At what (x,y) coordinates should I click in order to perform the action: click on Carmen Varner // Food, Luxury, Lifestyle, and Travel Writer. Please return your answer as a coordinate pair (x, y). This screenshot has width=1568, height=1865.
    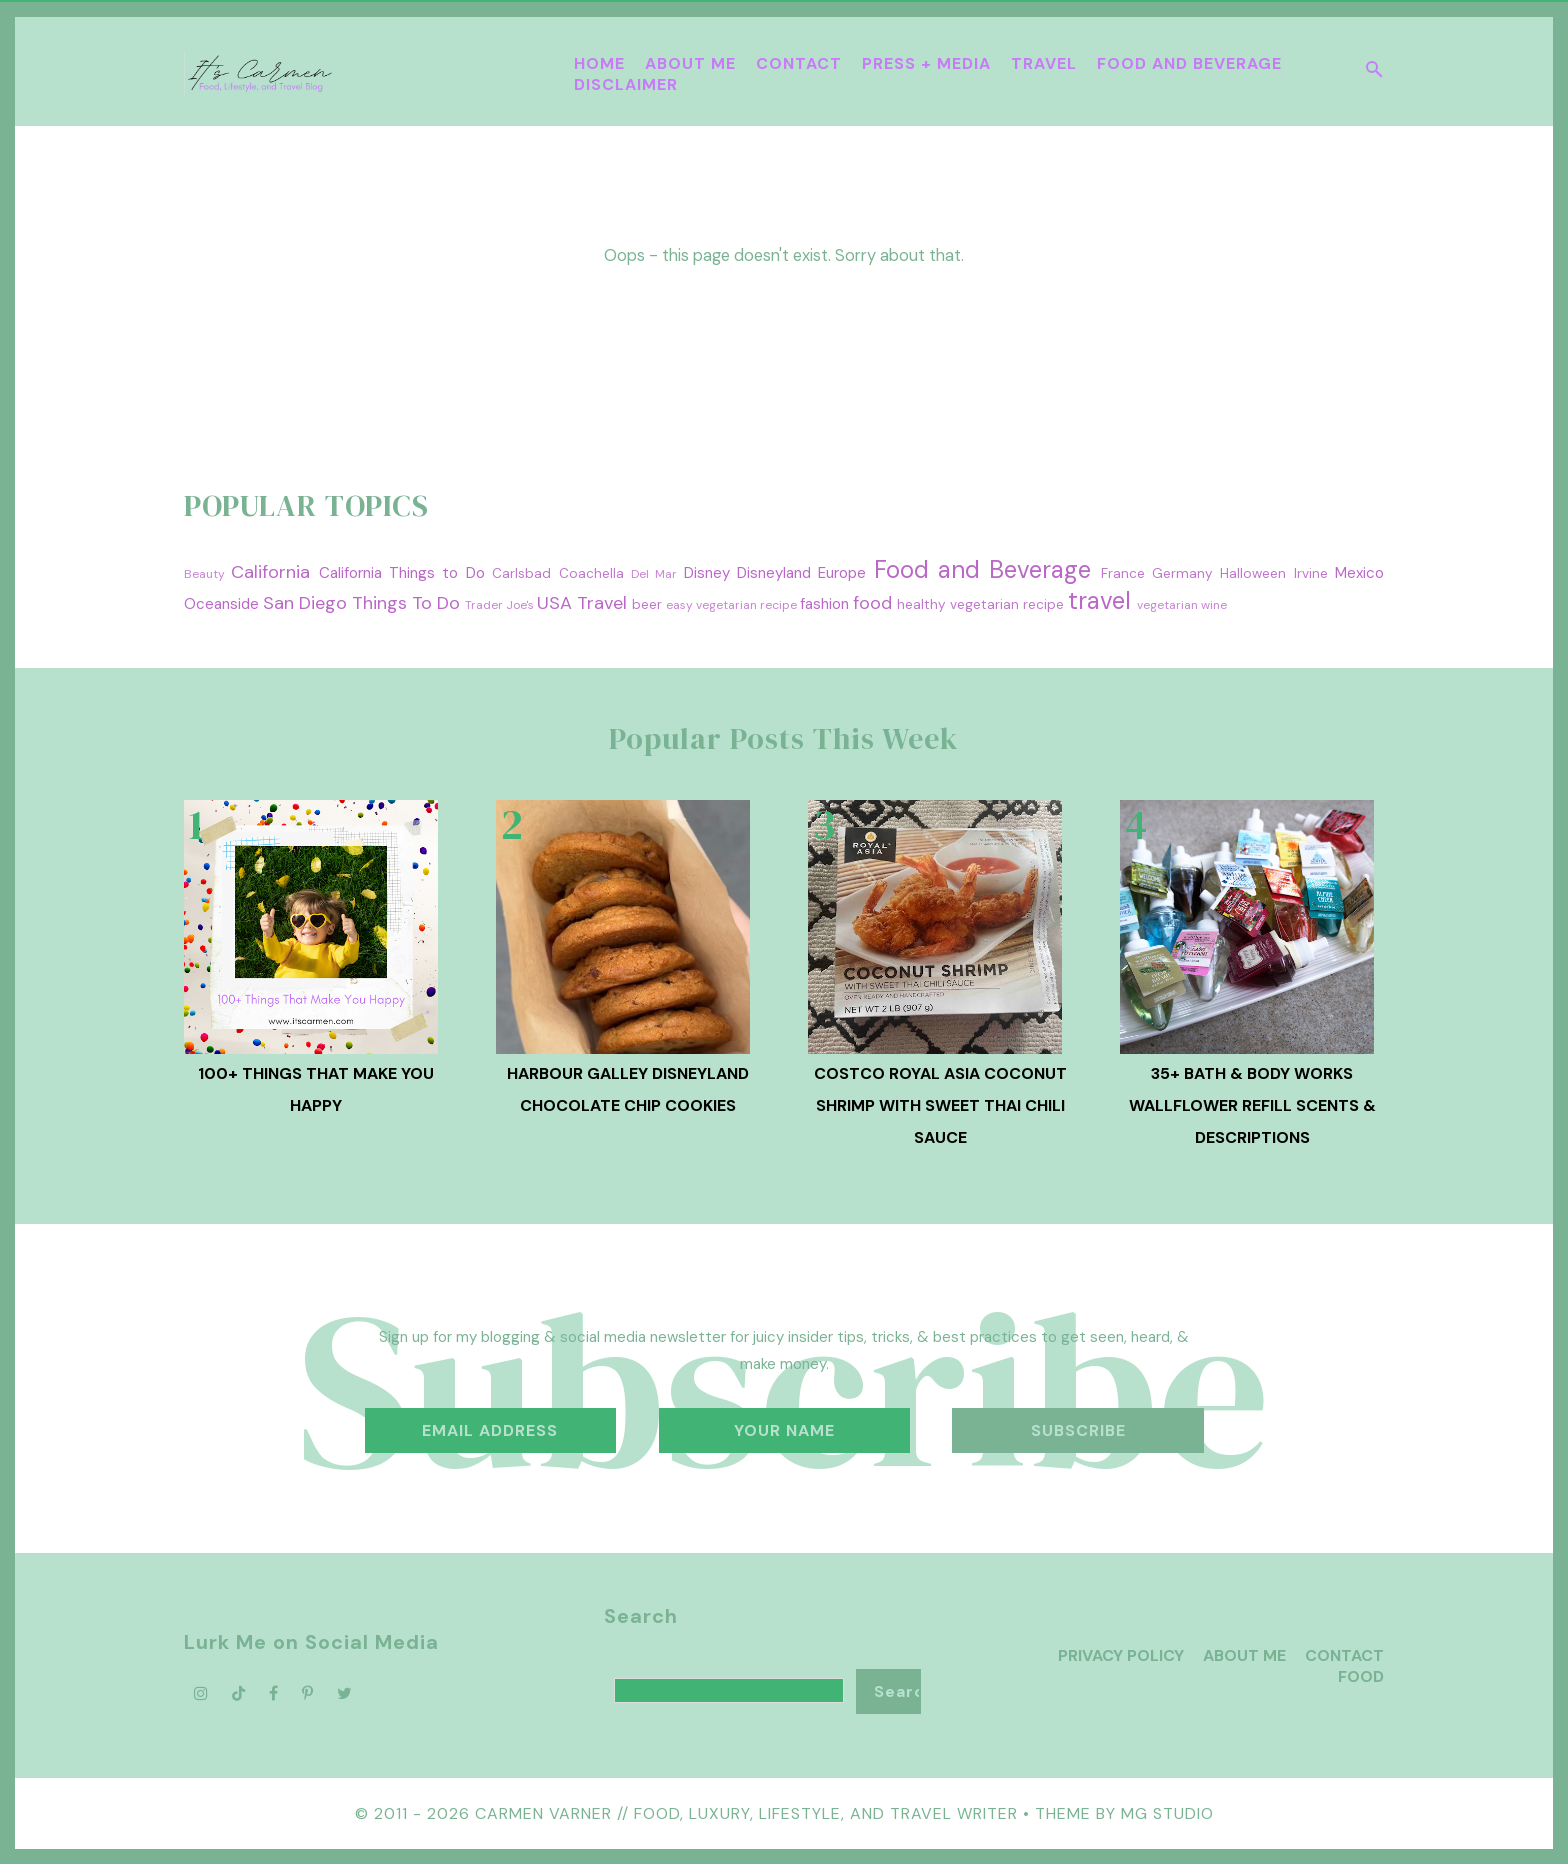
    Looking at the image, I should click on (746, 1813).